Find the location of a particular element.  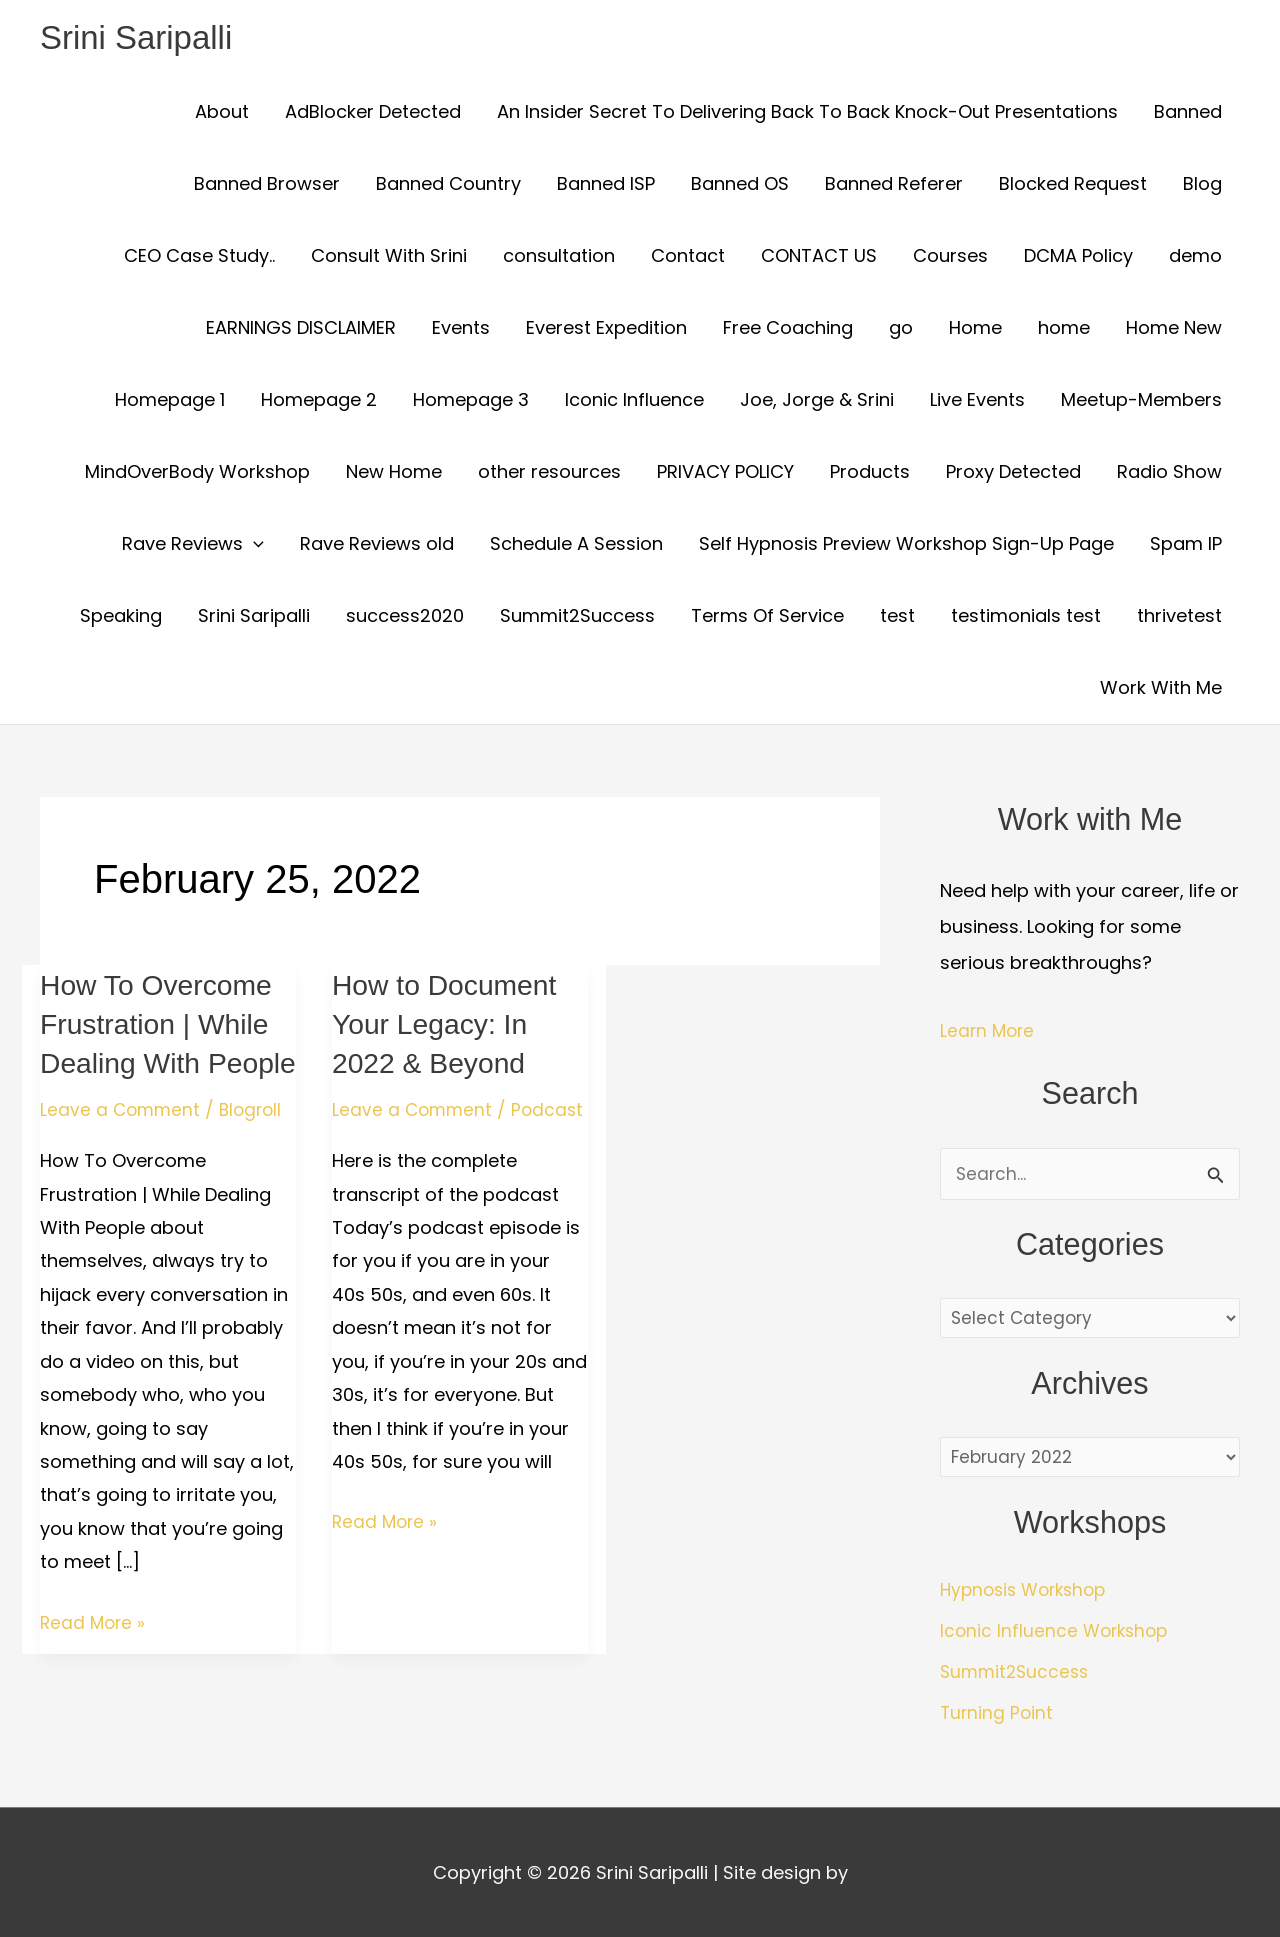

Everest Expedition is located at coordinates (606, 329).